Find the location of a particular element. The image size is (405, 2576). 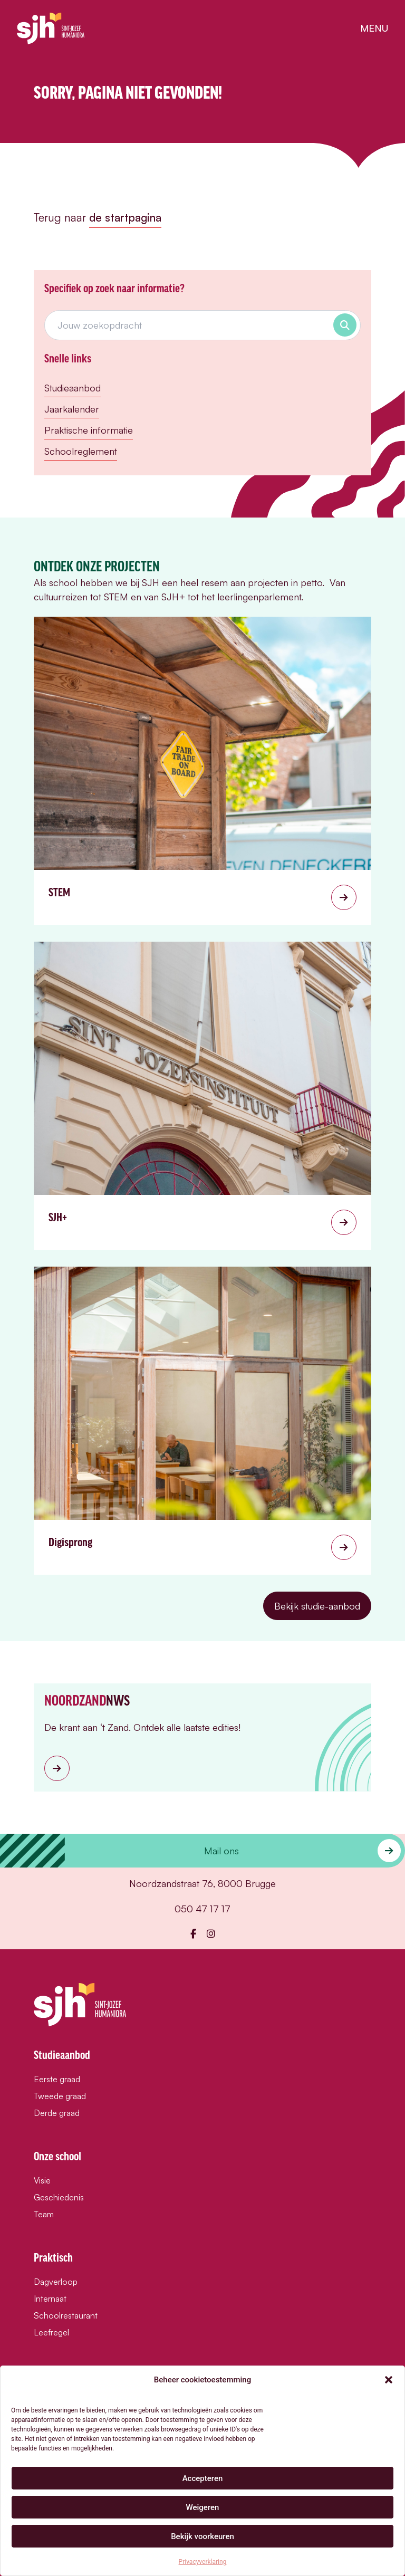

Noordzandstraat 76, 8000 Brugge is located at coordinates (202, 1883).